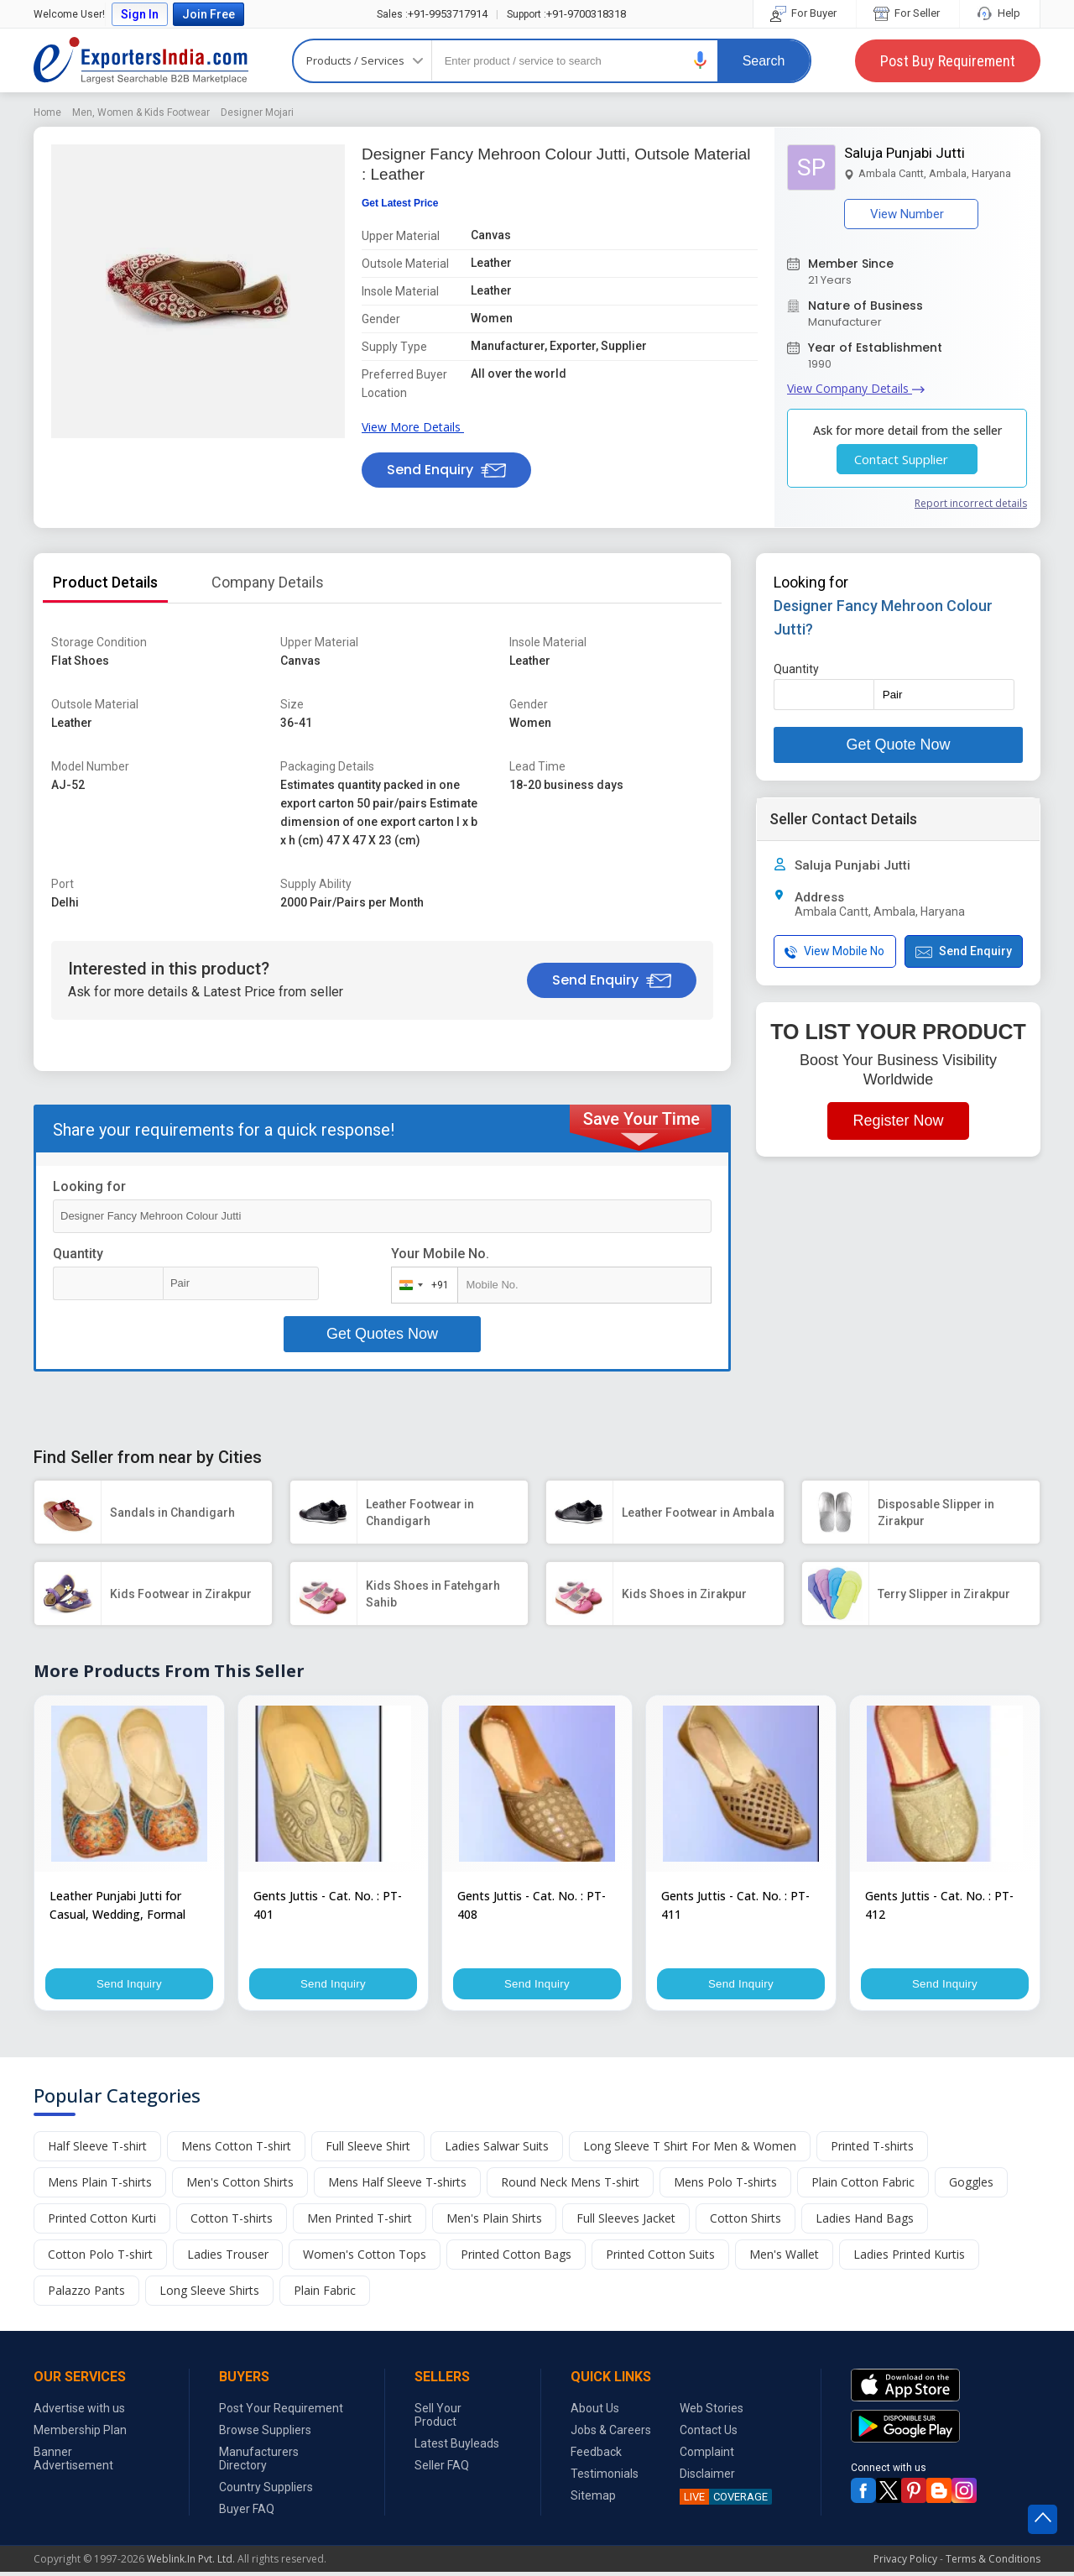  I want to click on Feedback, so click(596, 2456).